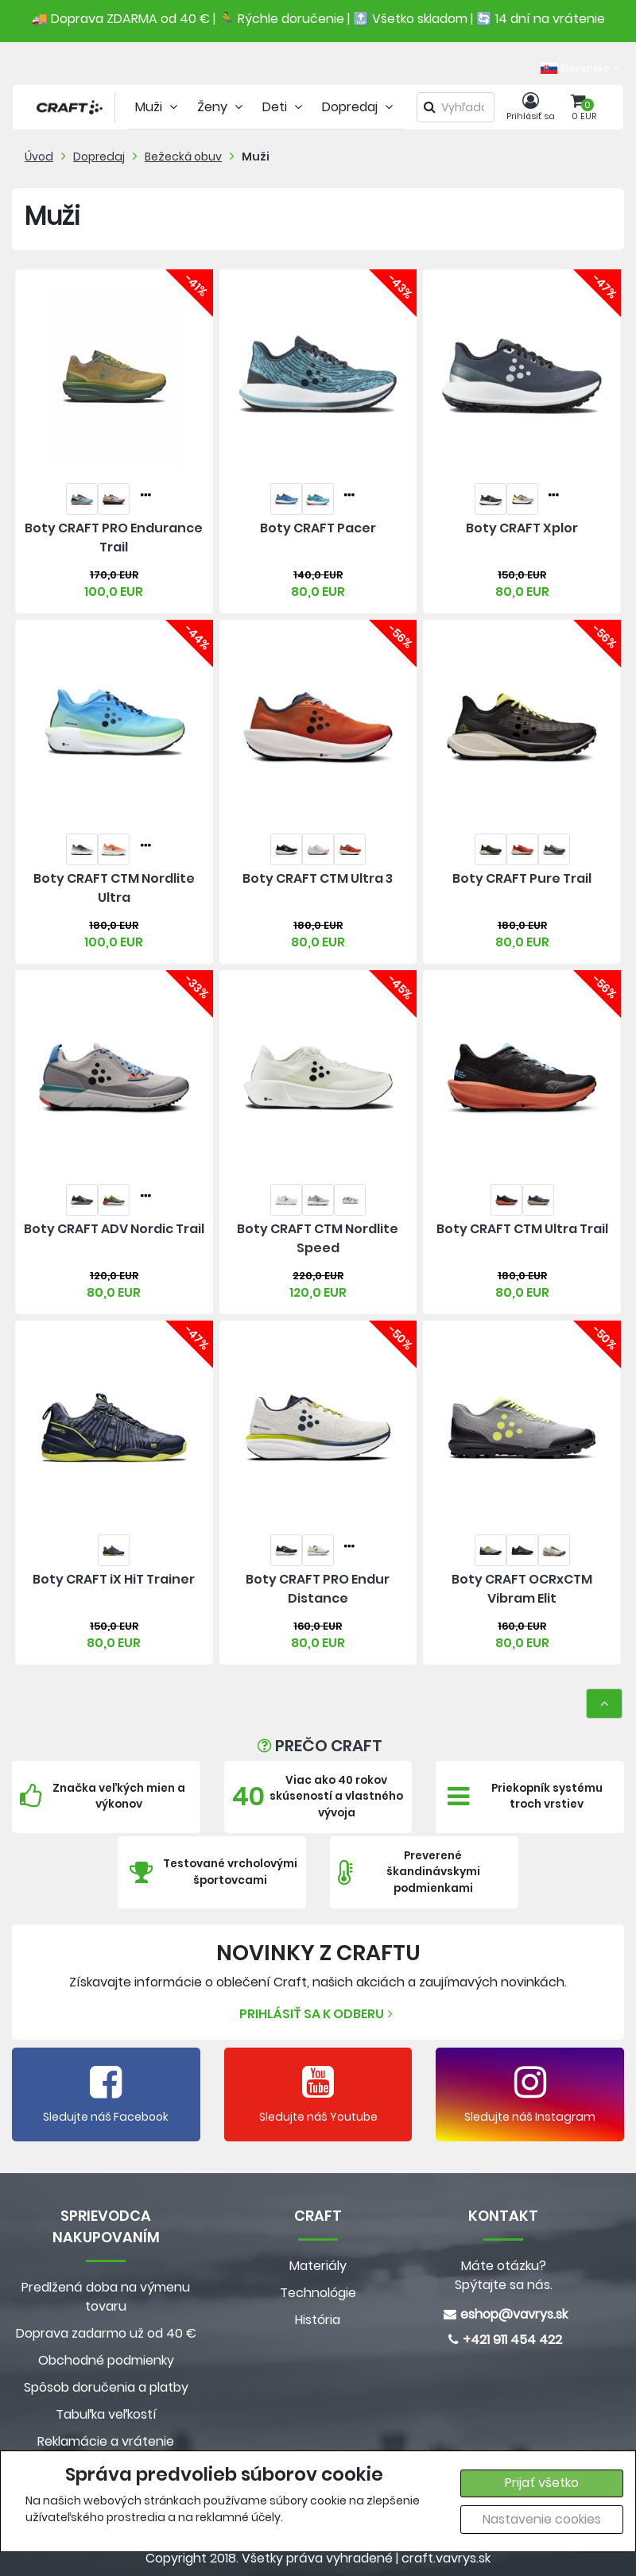  What do you see at coordinates (542, 2483) in the screenshot?
I see `Prijať všetko` at bounding box center [542, 2483].